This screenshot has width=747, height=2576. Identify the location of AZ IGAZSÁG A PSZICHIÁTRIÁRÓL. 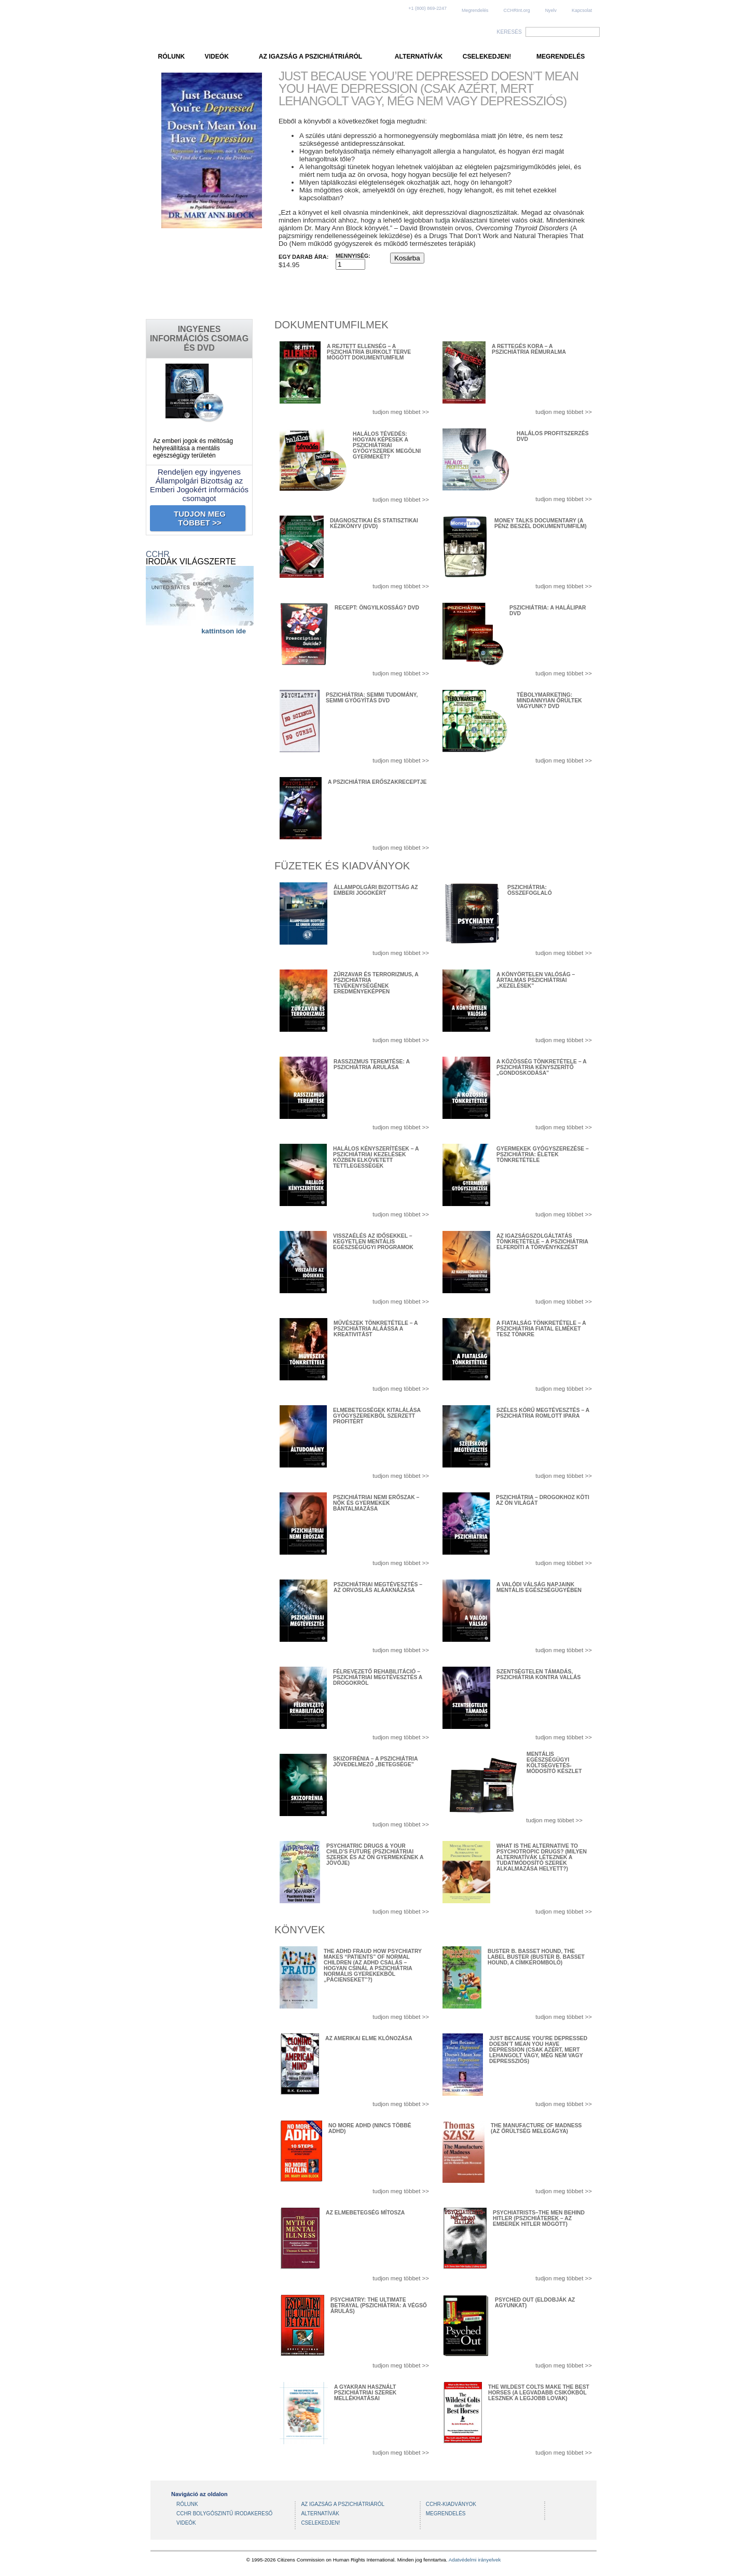
(310, 56).